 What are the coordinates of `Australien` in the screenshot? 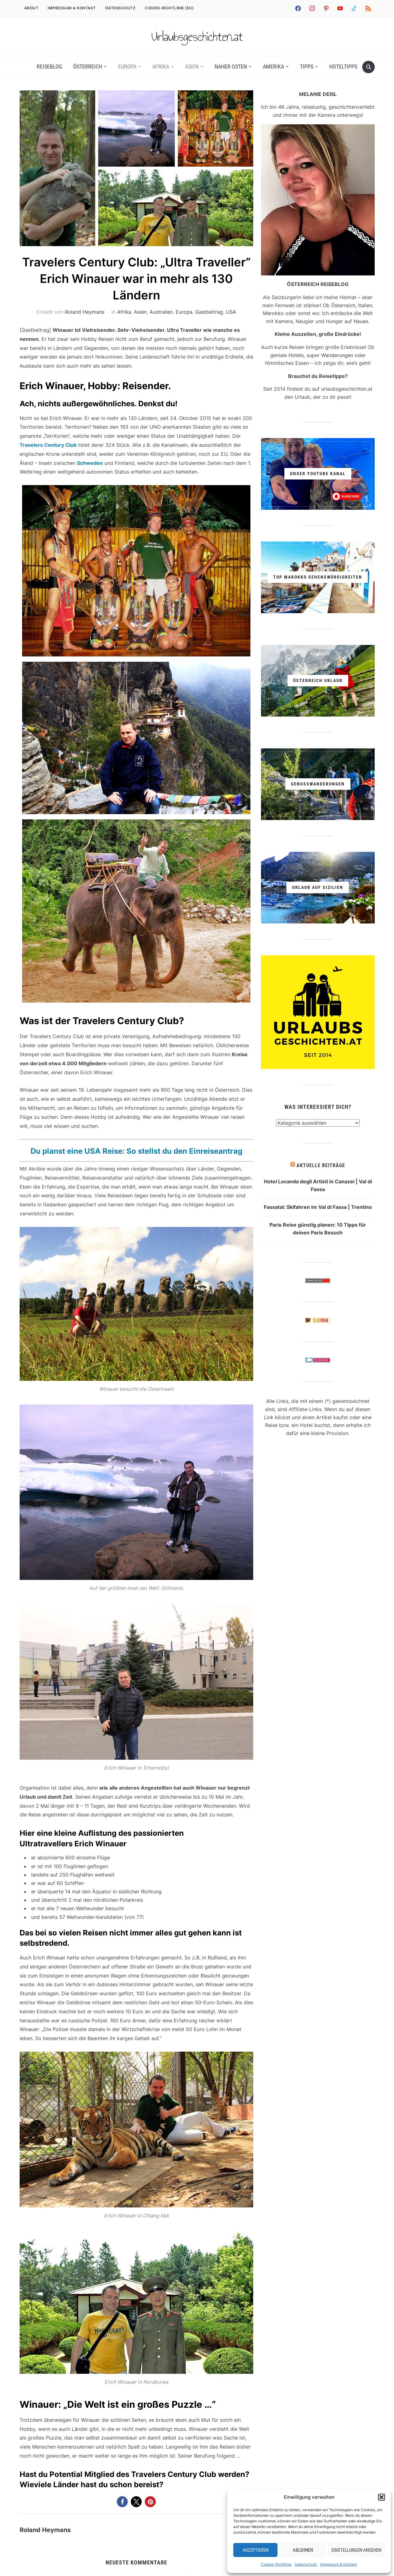 It's located at (161, 312).